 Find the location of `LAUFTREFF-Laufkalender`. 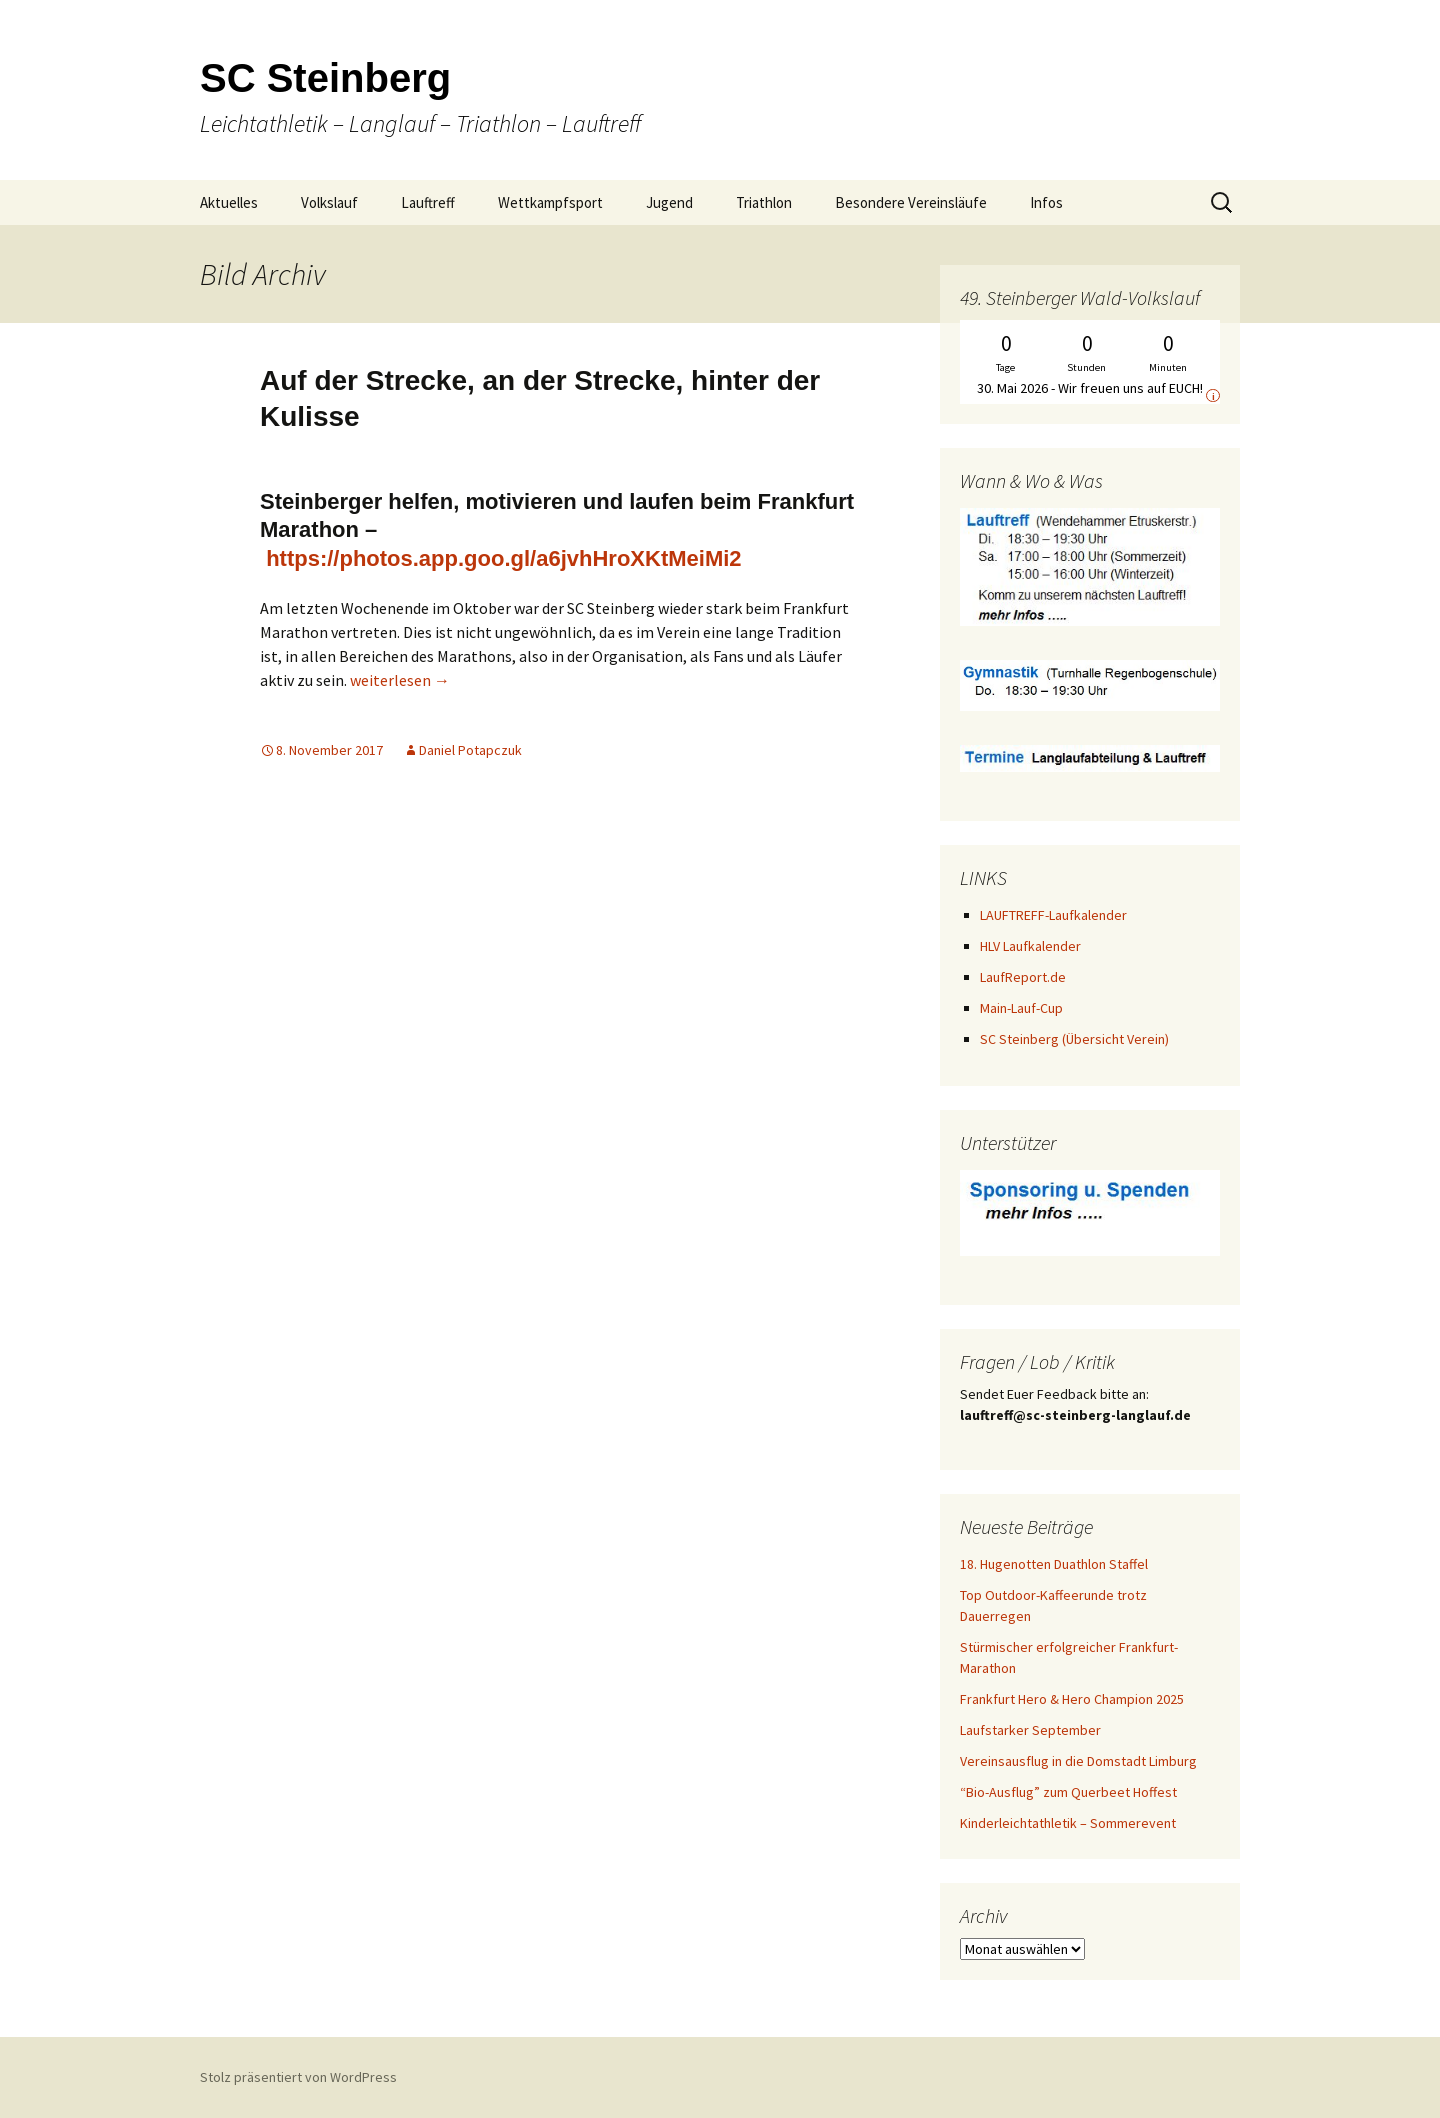

LAUFTREFF-Laufkalender is located at coordinates (1053, 915).